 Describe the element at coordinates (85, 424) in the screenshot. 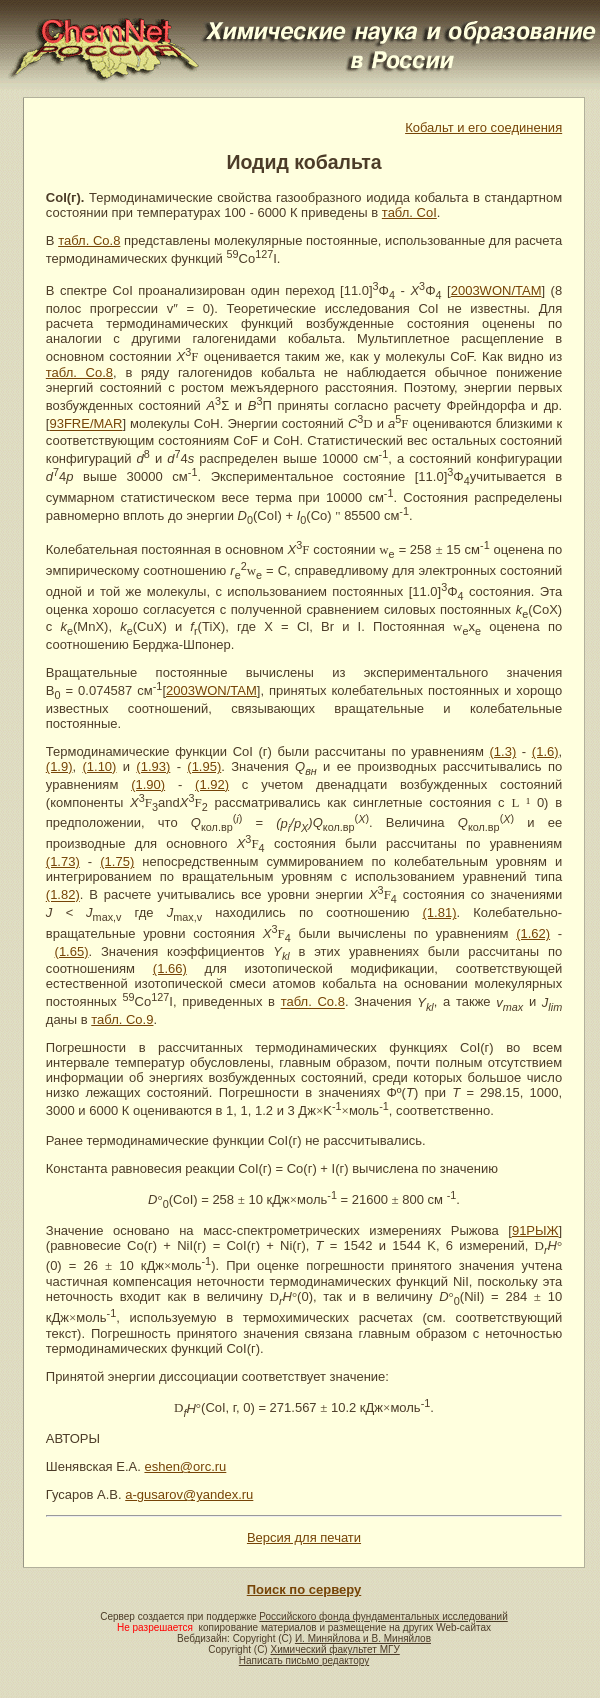

I see `93FRE/MAR` at that location.